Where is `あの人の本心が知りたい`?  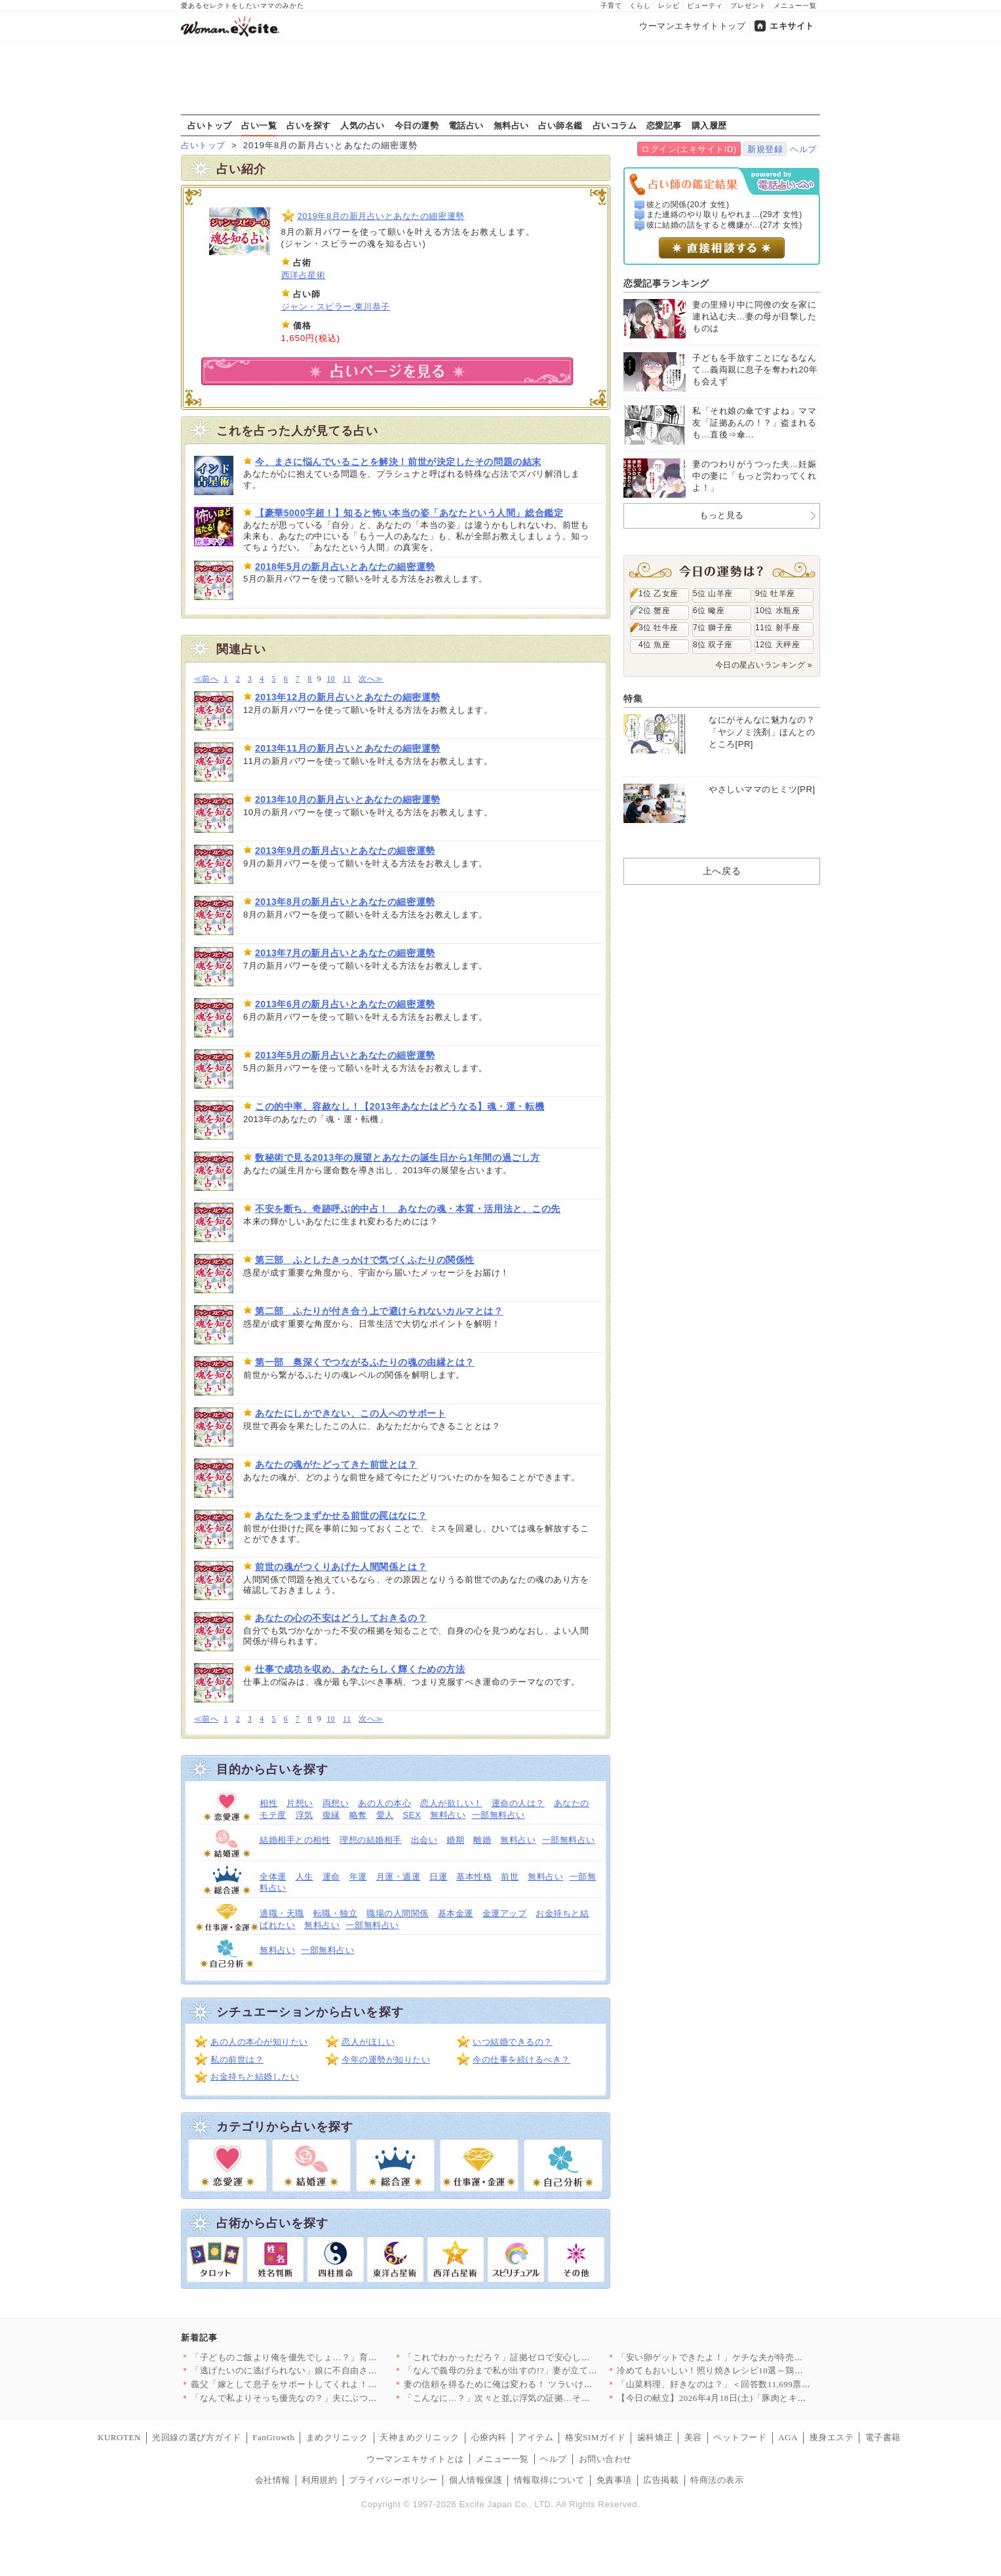 あの人の本心が知りたい is located at coordinates (259, 2042).